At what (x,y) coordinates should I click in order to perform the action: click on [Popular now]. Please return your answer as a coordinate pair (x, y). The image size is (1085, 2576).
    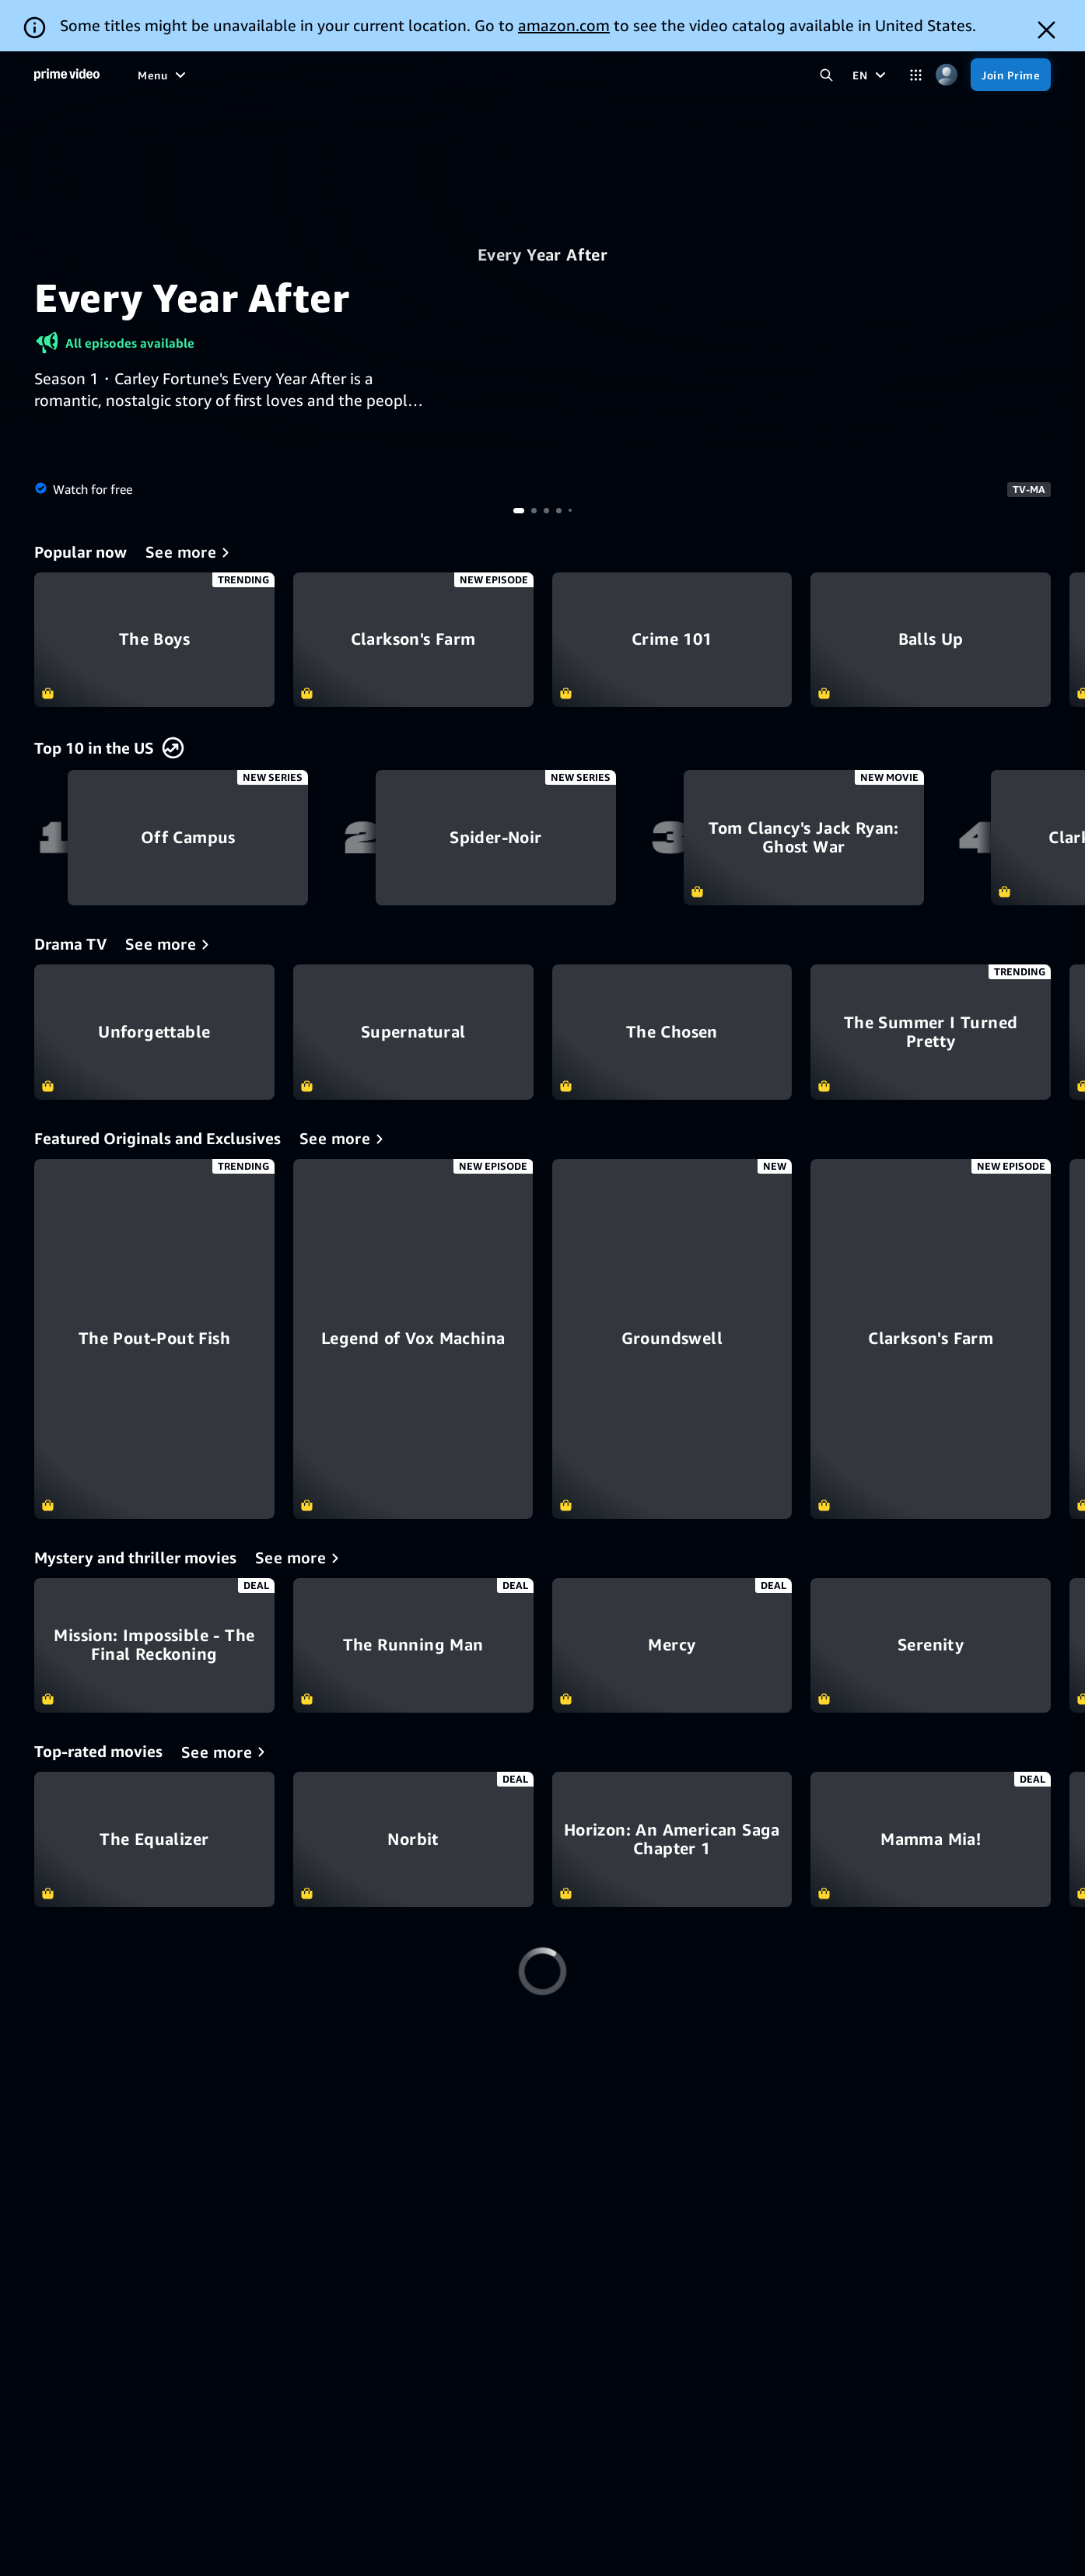
    Looking at the image, I should click on (190, 552).